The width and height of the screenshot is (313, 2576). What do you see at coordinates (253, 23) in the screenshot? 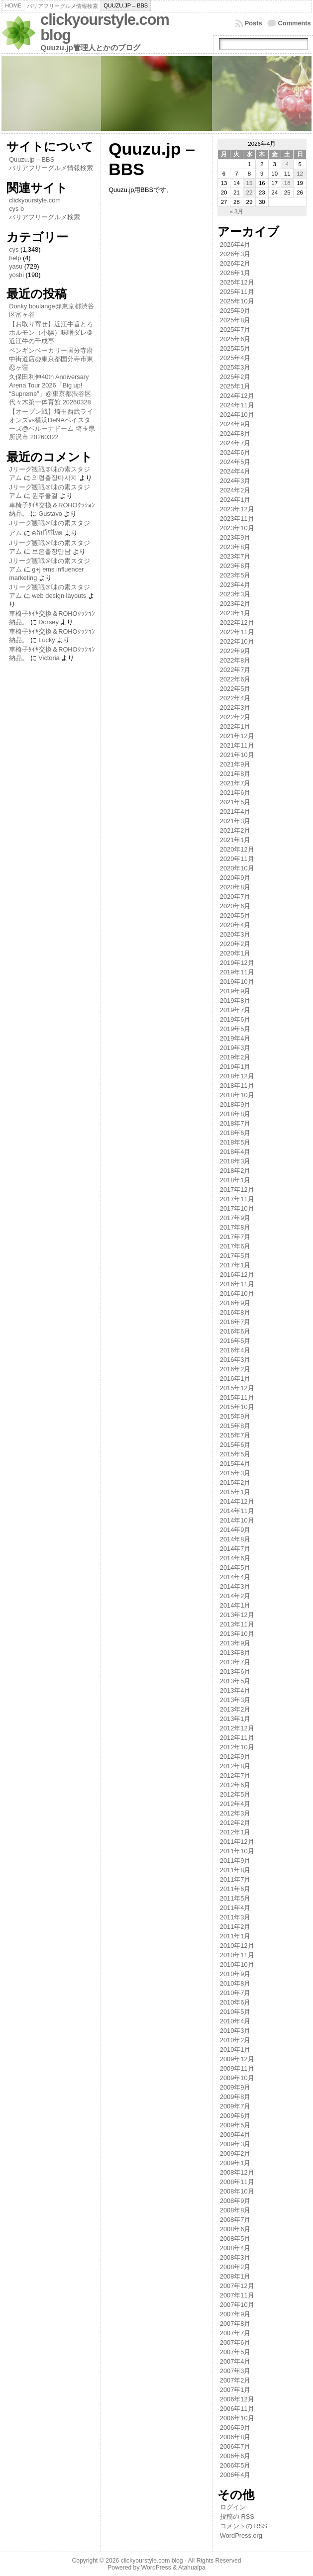
I see `Posts` at bounding box center [253, 23].